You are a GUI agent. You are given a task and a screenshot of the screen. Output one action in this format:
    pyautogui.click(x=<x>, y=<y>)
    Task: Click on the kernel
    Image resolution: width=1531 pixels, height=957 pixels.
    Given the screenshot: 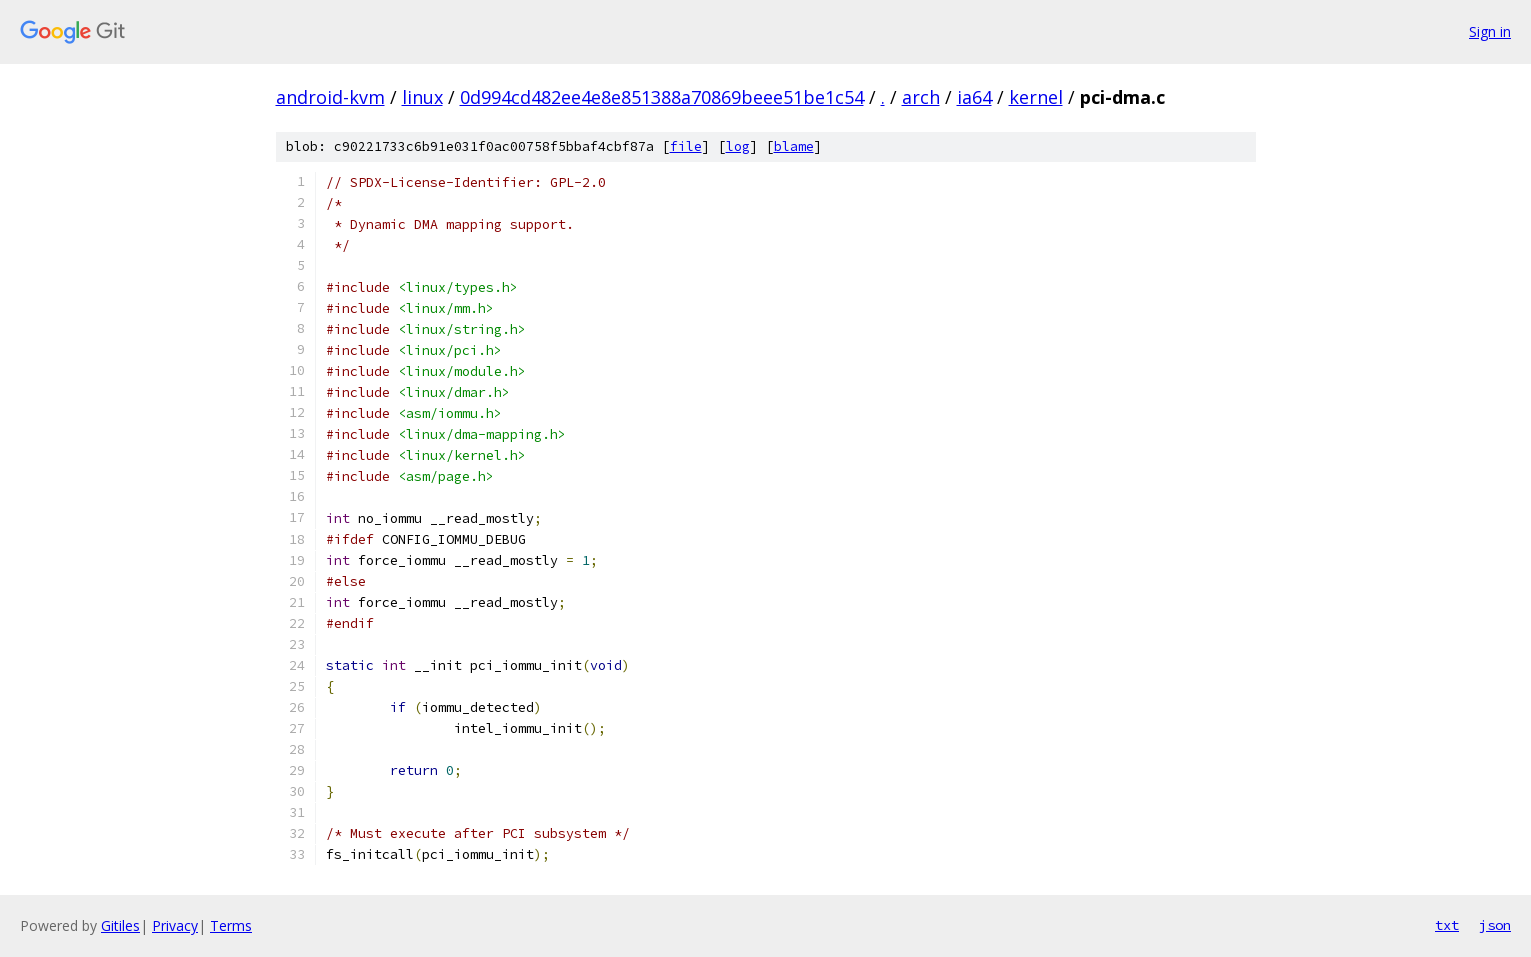 What is the action you would take?
    pyautogui.click(x=1036, y=97)
    